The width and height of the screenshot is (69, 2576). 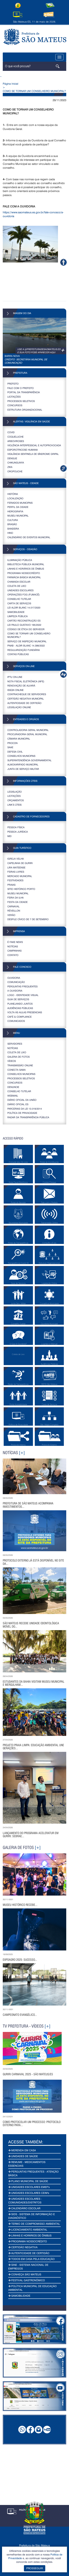 What do you see at coordinates (15, 436) in the screenshot?
I see `COQUELUCHE` at bounding box center [15, 436].